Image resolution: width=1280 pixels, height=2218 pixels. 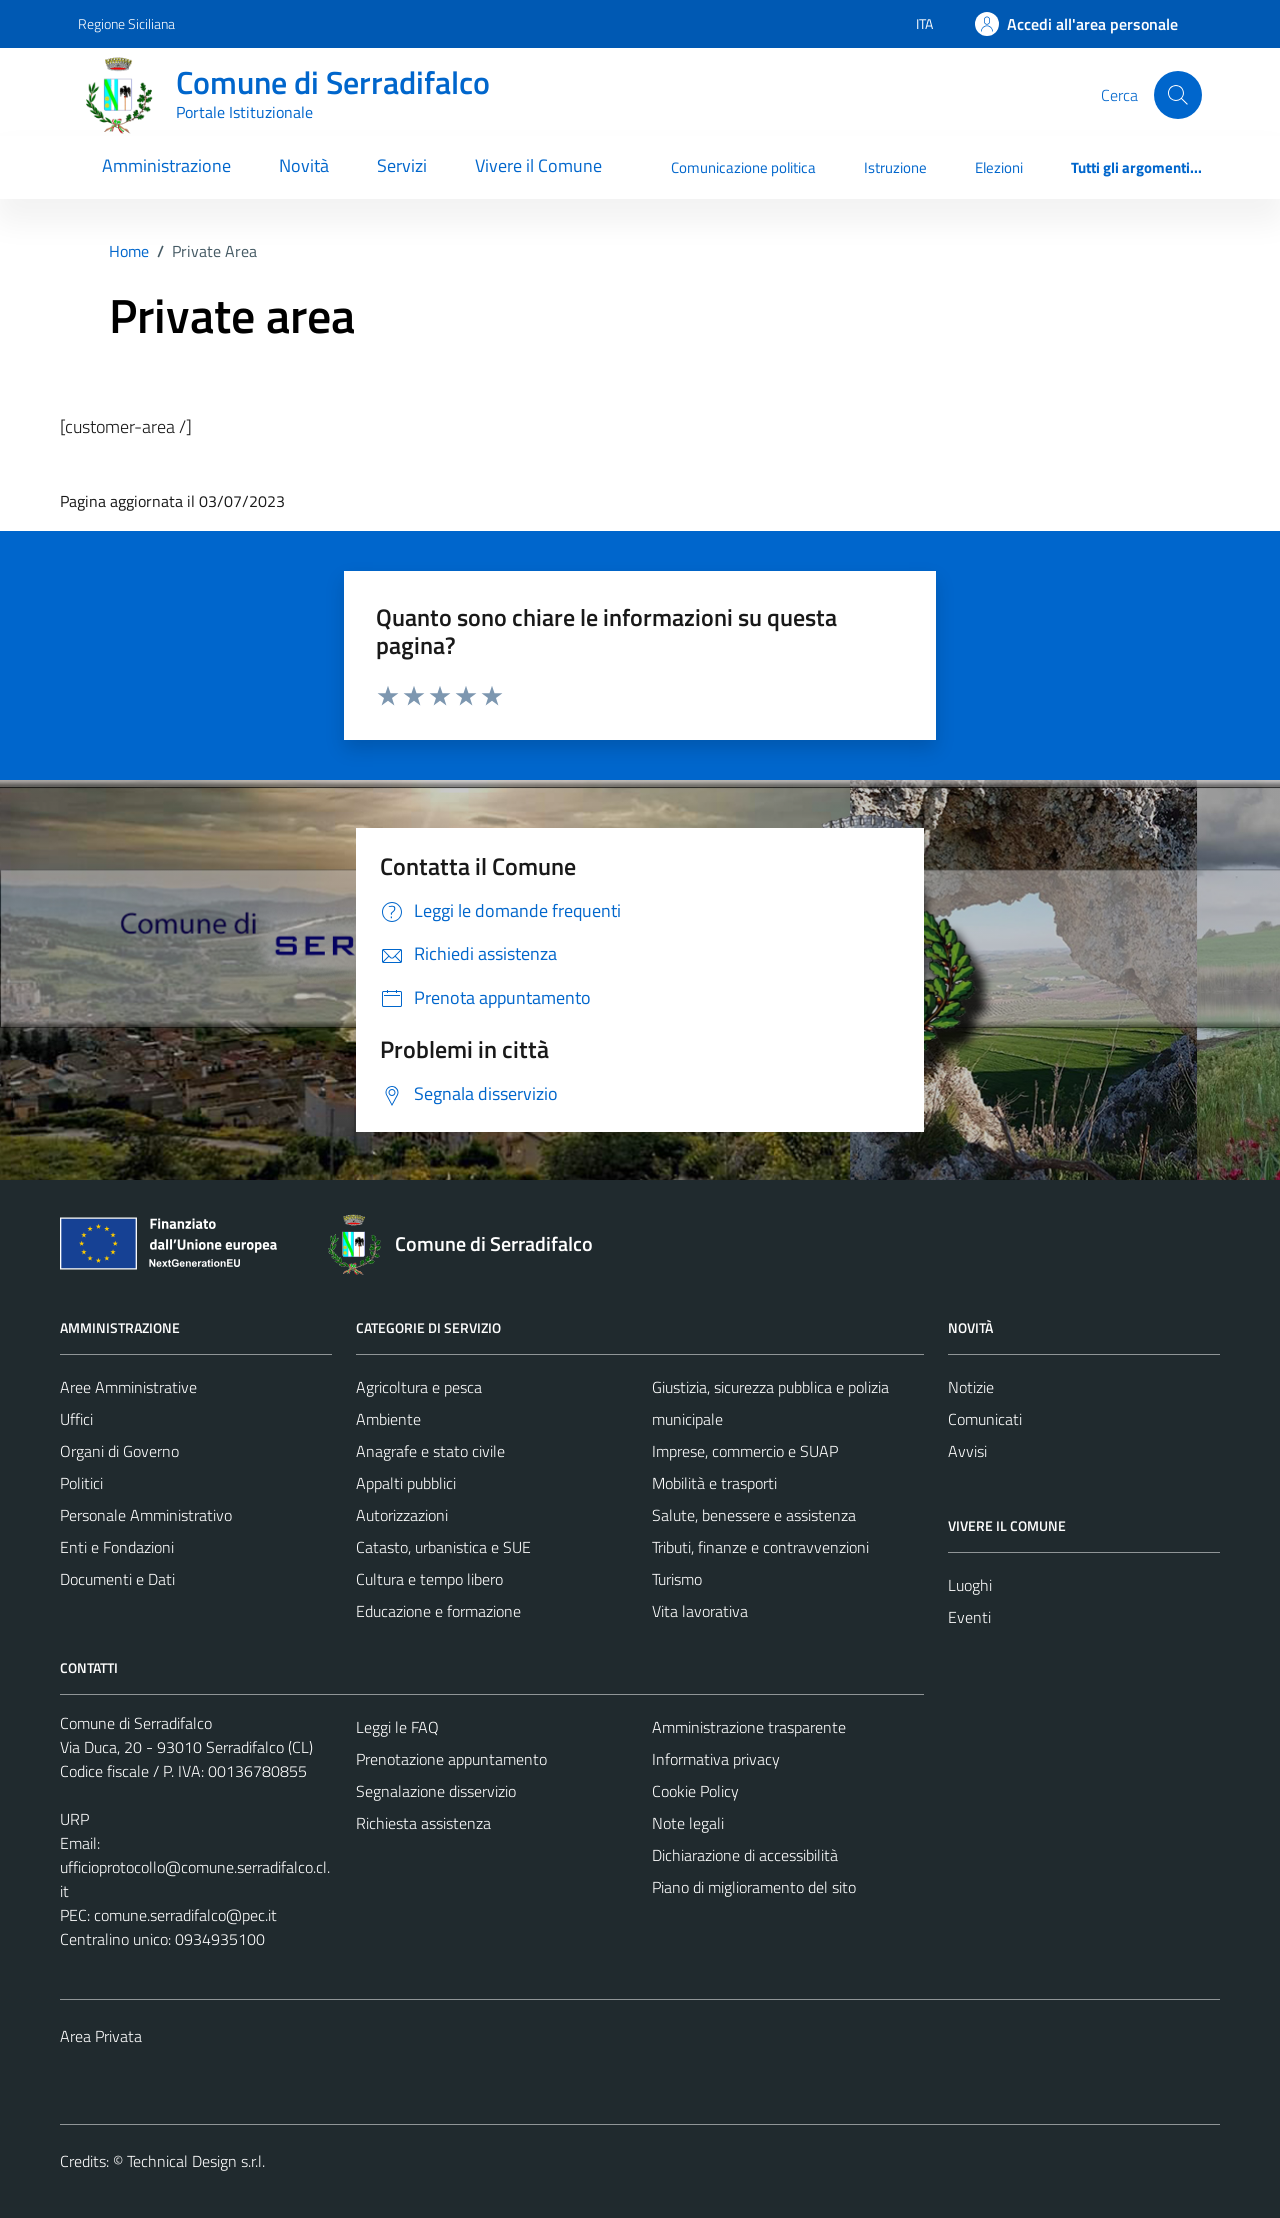 What do you see at coordinates (166, 165) in the screenshot?
I see `Amministrazione` at bounding box center [166, 165].